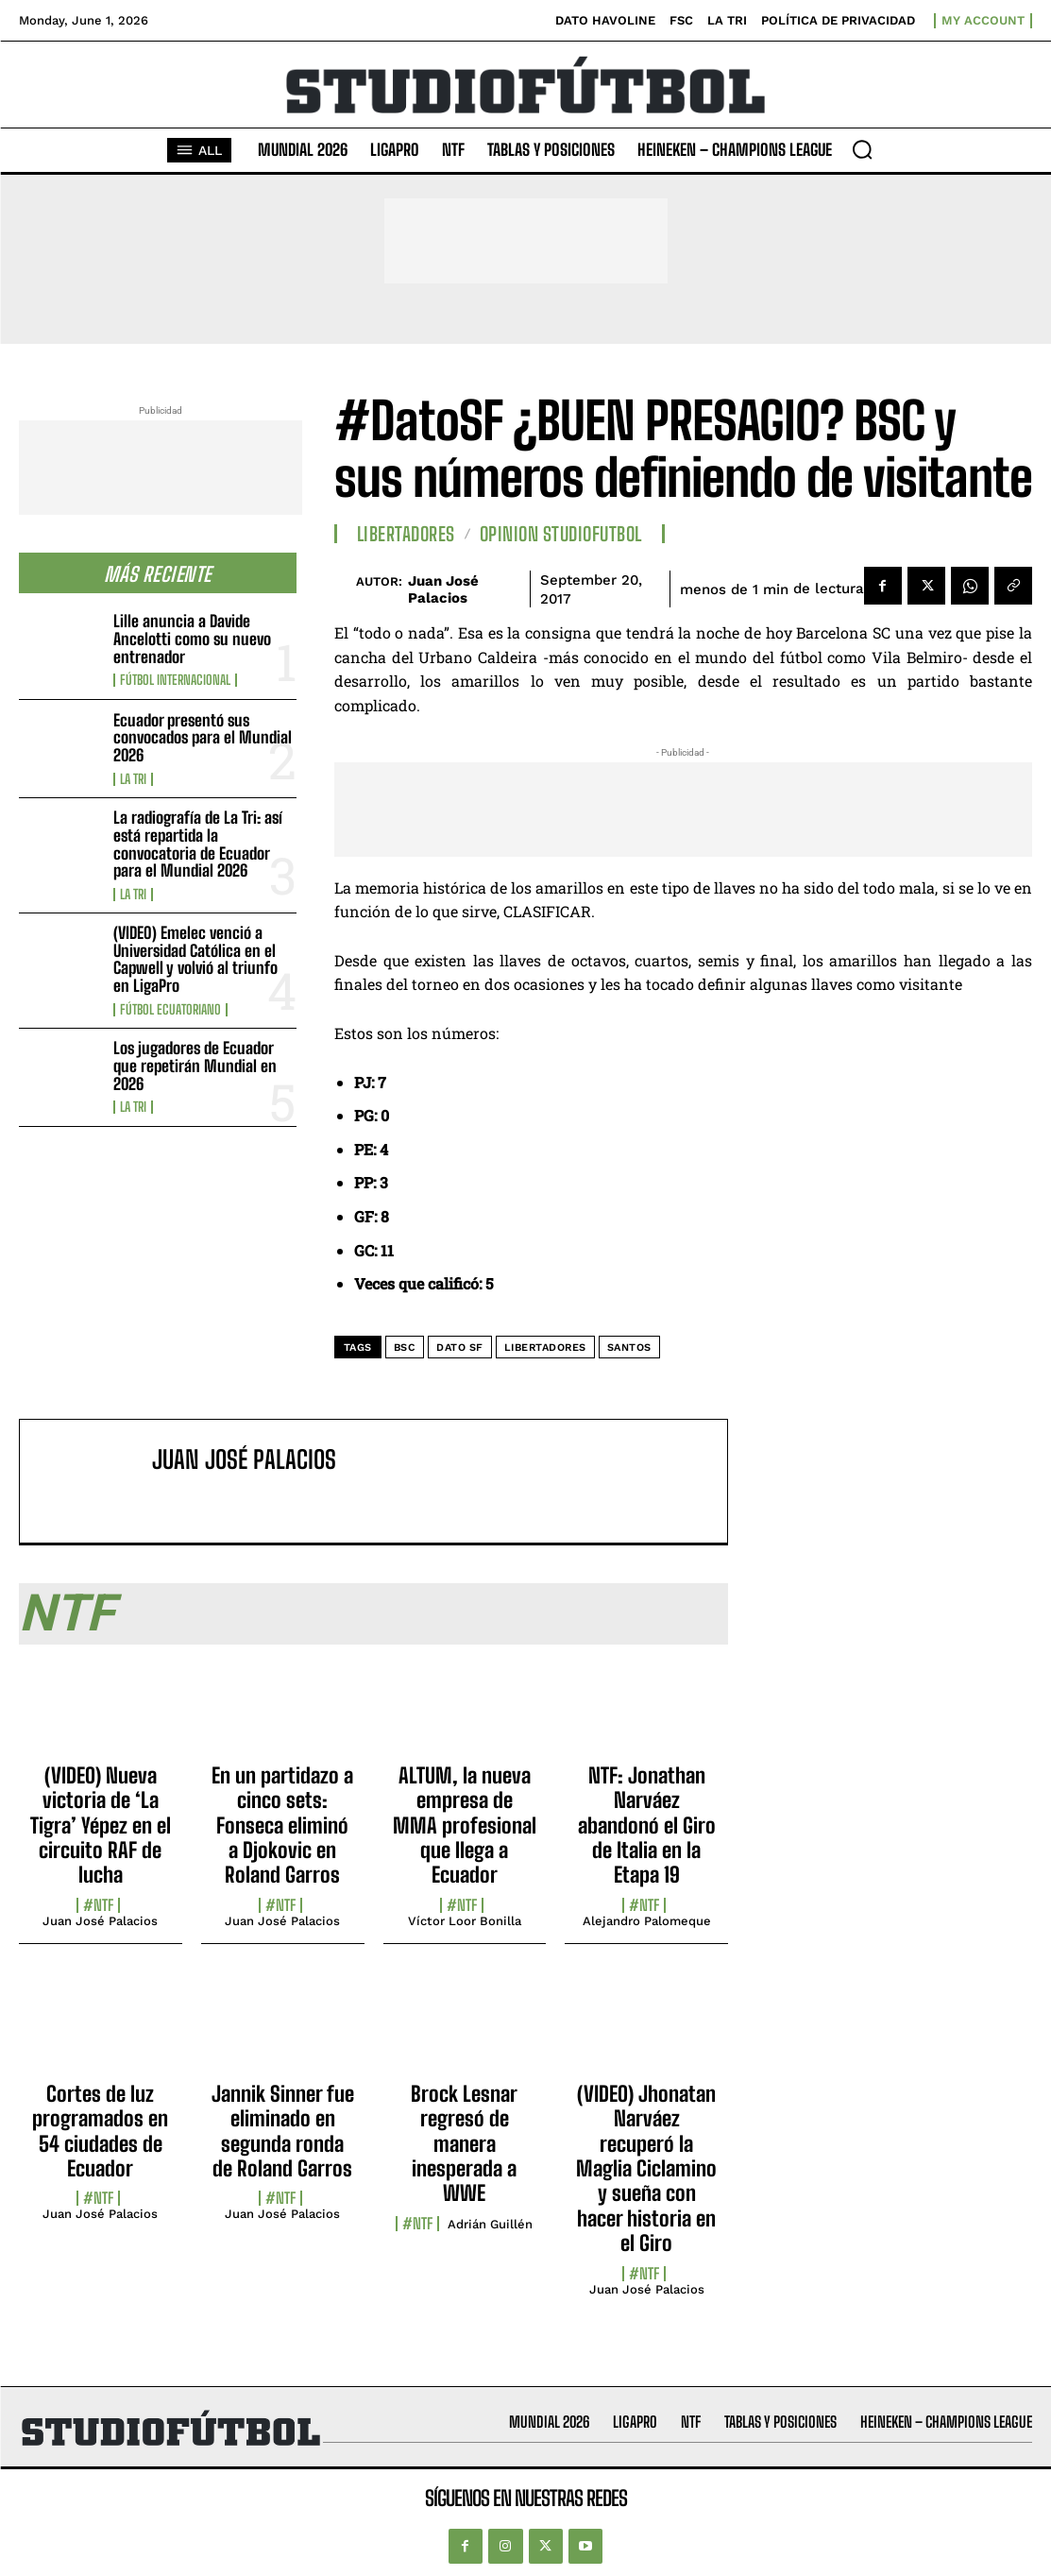 The height and width of the screenshot is (2576, 1051). Describe the element at coordinates (464, 1921) in the screenshot. I see `Víctor Loor Bonilla` at that location.